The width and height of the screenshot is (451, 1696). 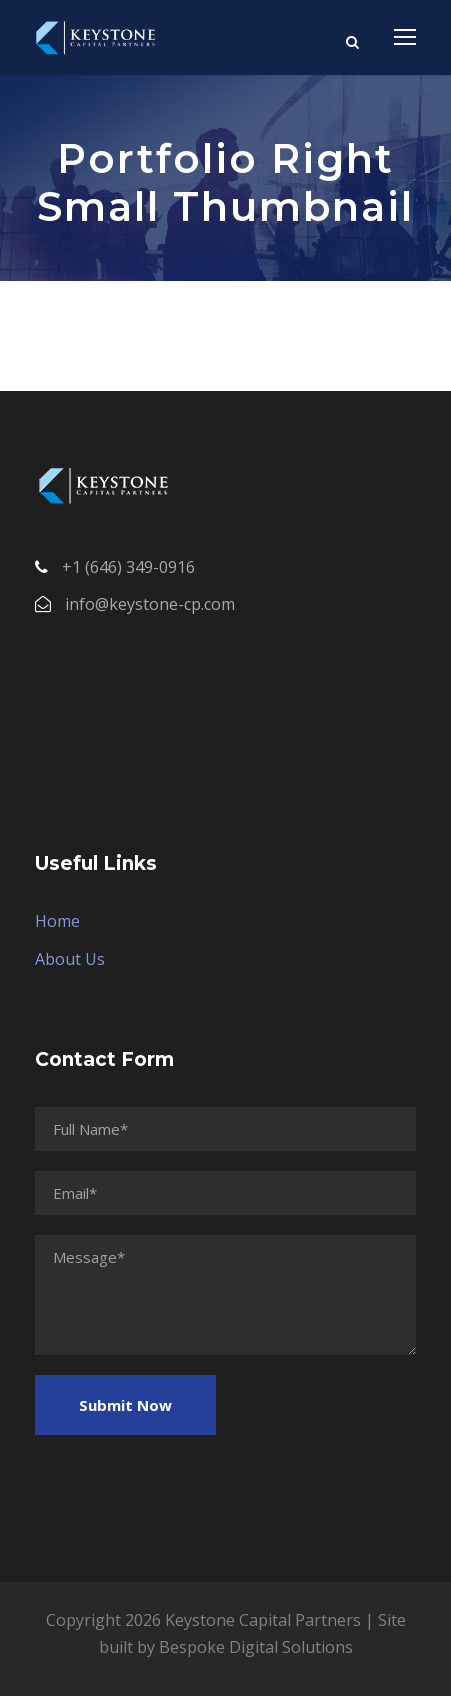 What do you see at coordinates (57, 921) in the screenshot?
I see `Home` at bounding box center [57, 921].